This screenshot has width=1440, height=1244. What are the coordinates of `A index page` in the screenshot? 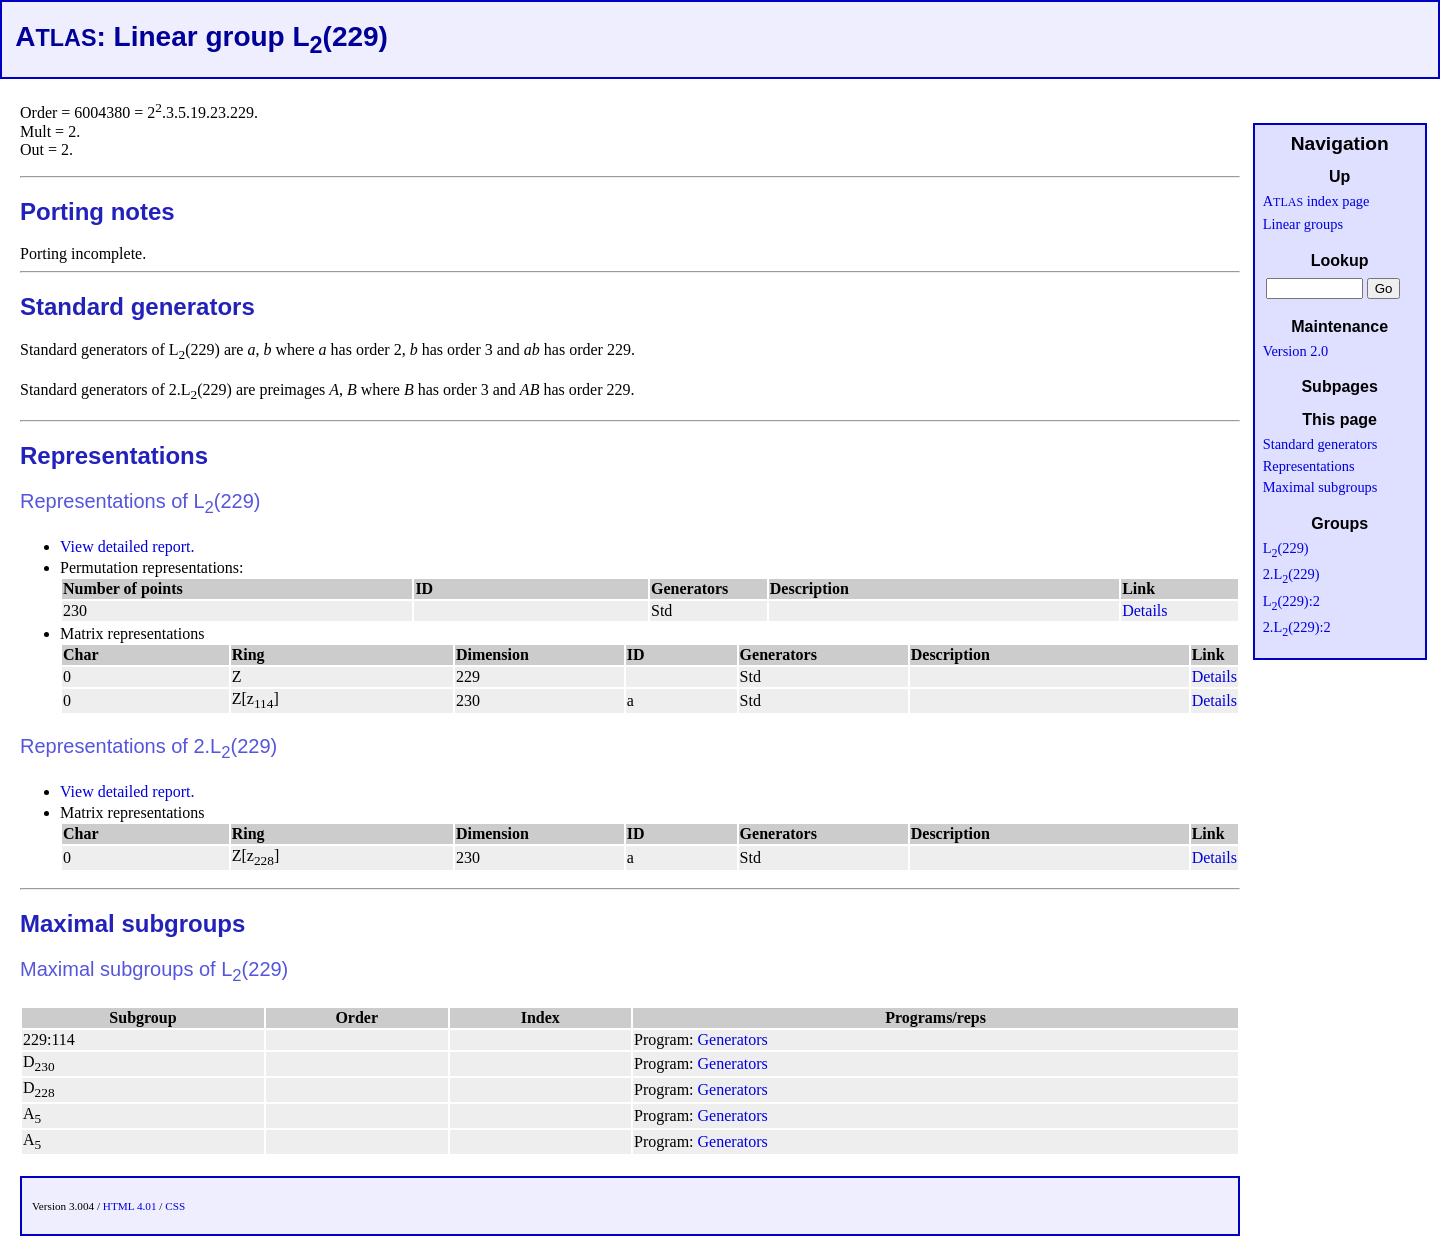 It's located at (1316, 201).